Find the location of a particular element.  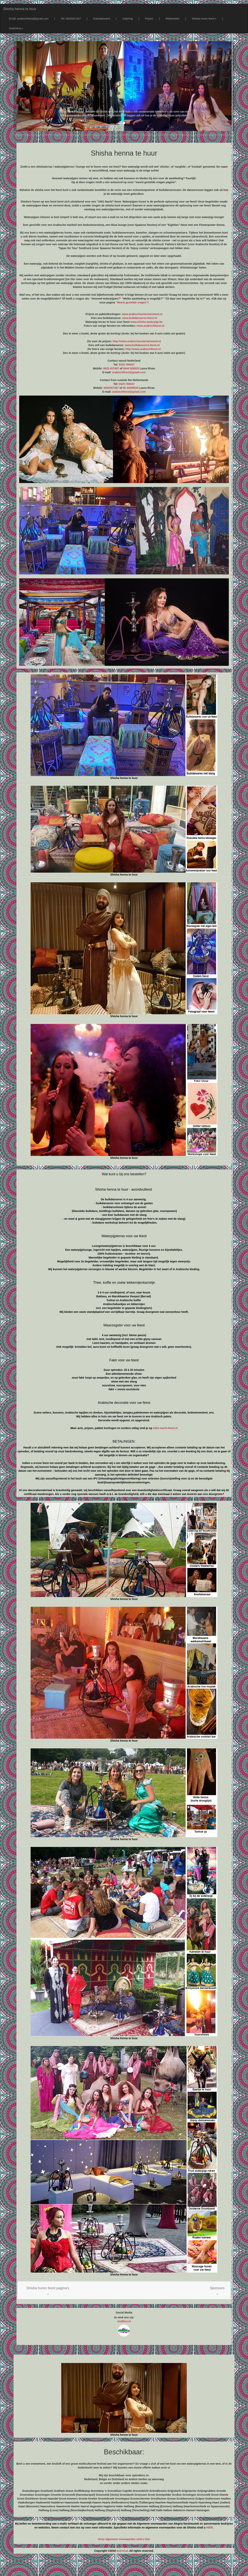

vindhier.nl is located at coordinates (124, 2321).